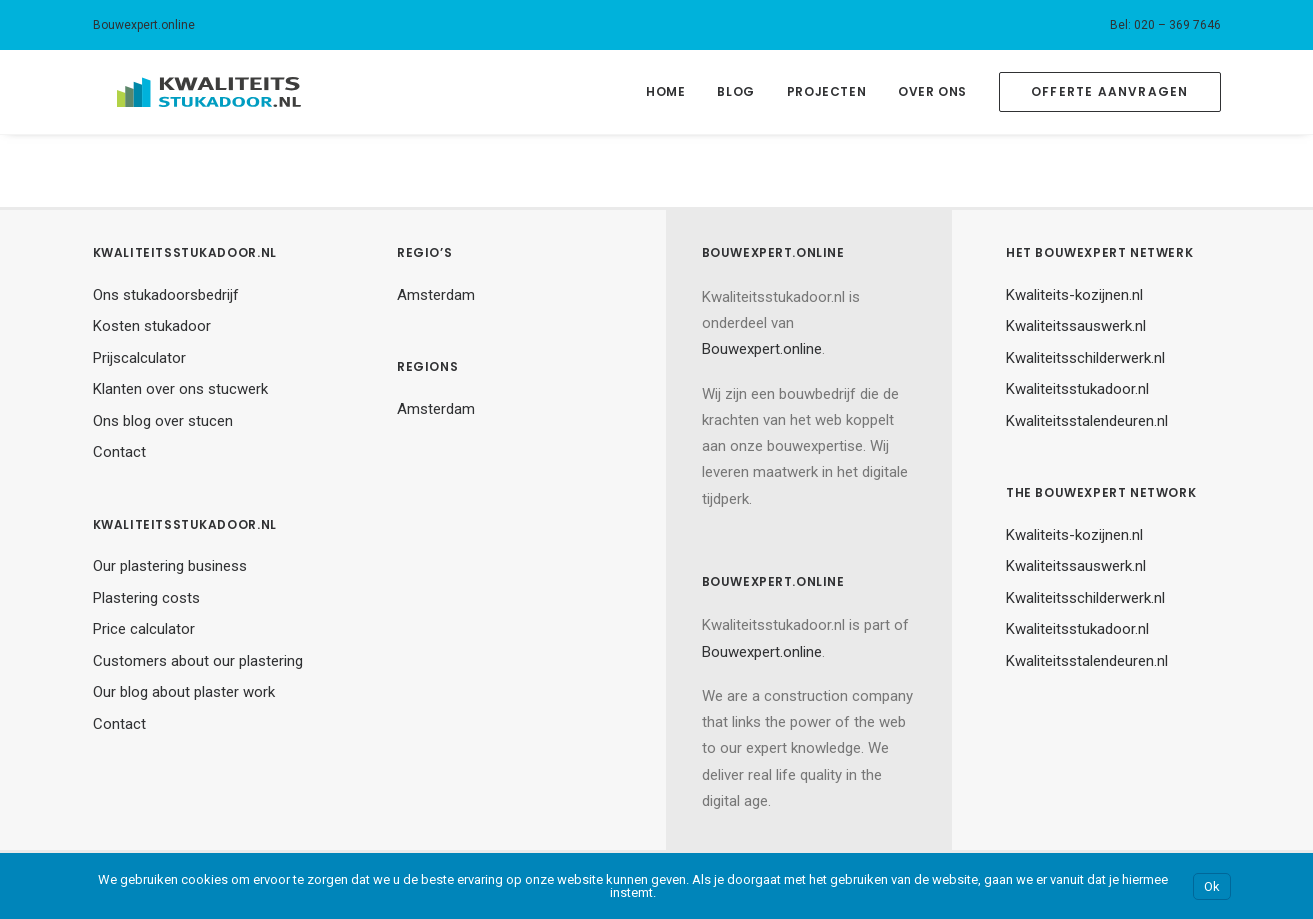 The width and height of the screenshot is (1313, 919). I want to click on Kwaliteitssauswerk.nl, so click(1076, 326).